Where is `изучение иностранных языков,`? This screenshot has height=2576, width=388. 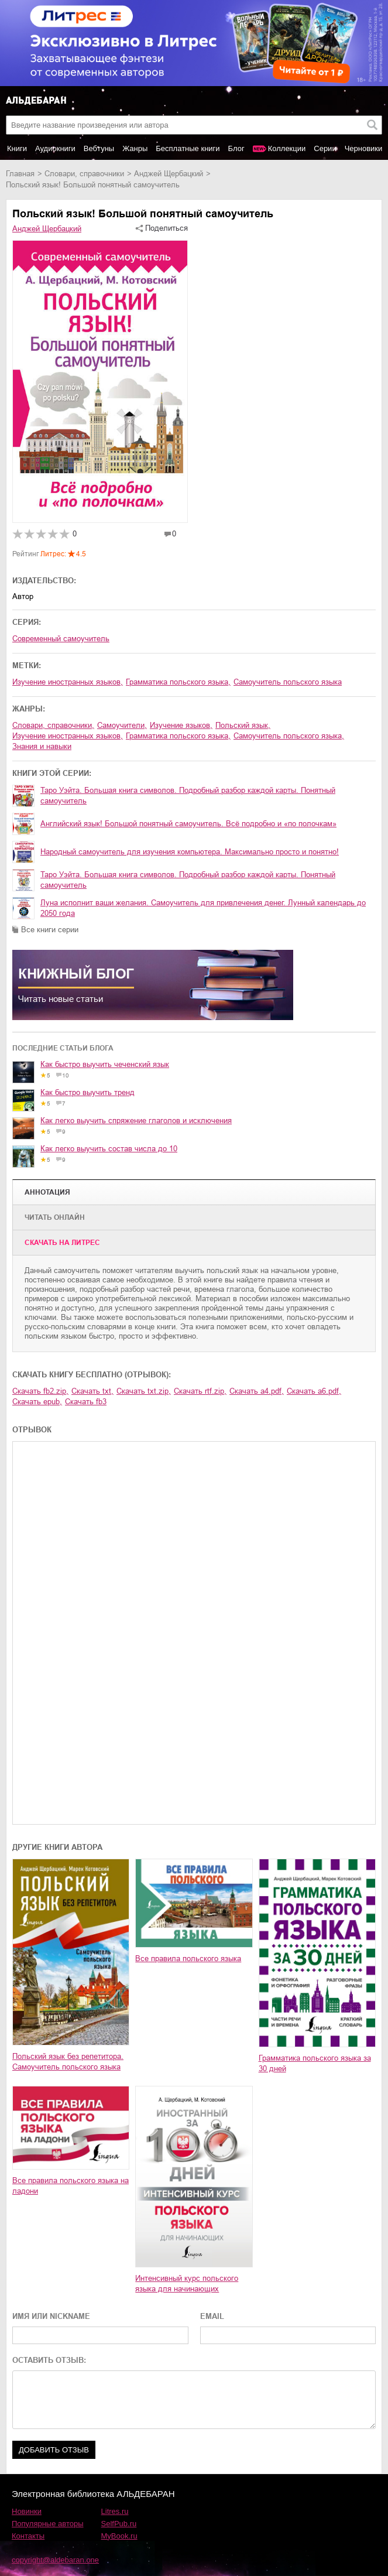 изучение иностранных языков, is located at coordinates (67, 682).